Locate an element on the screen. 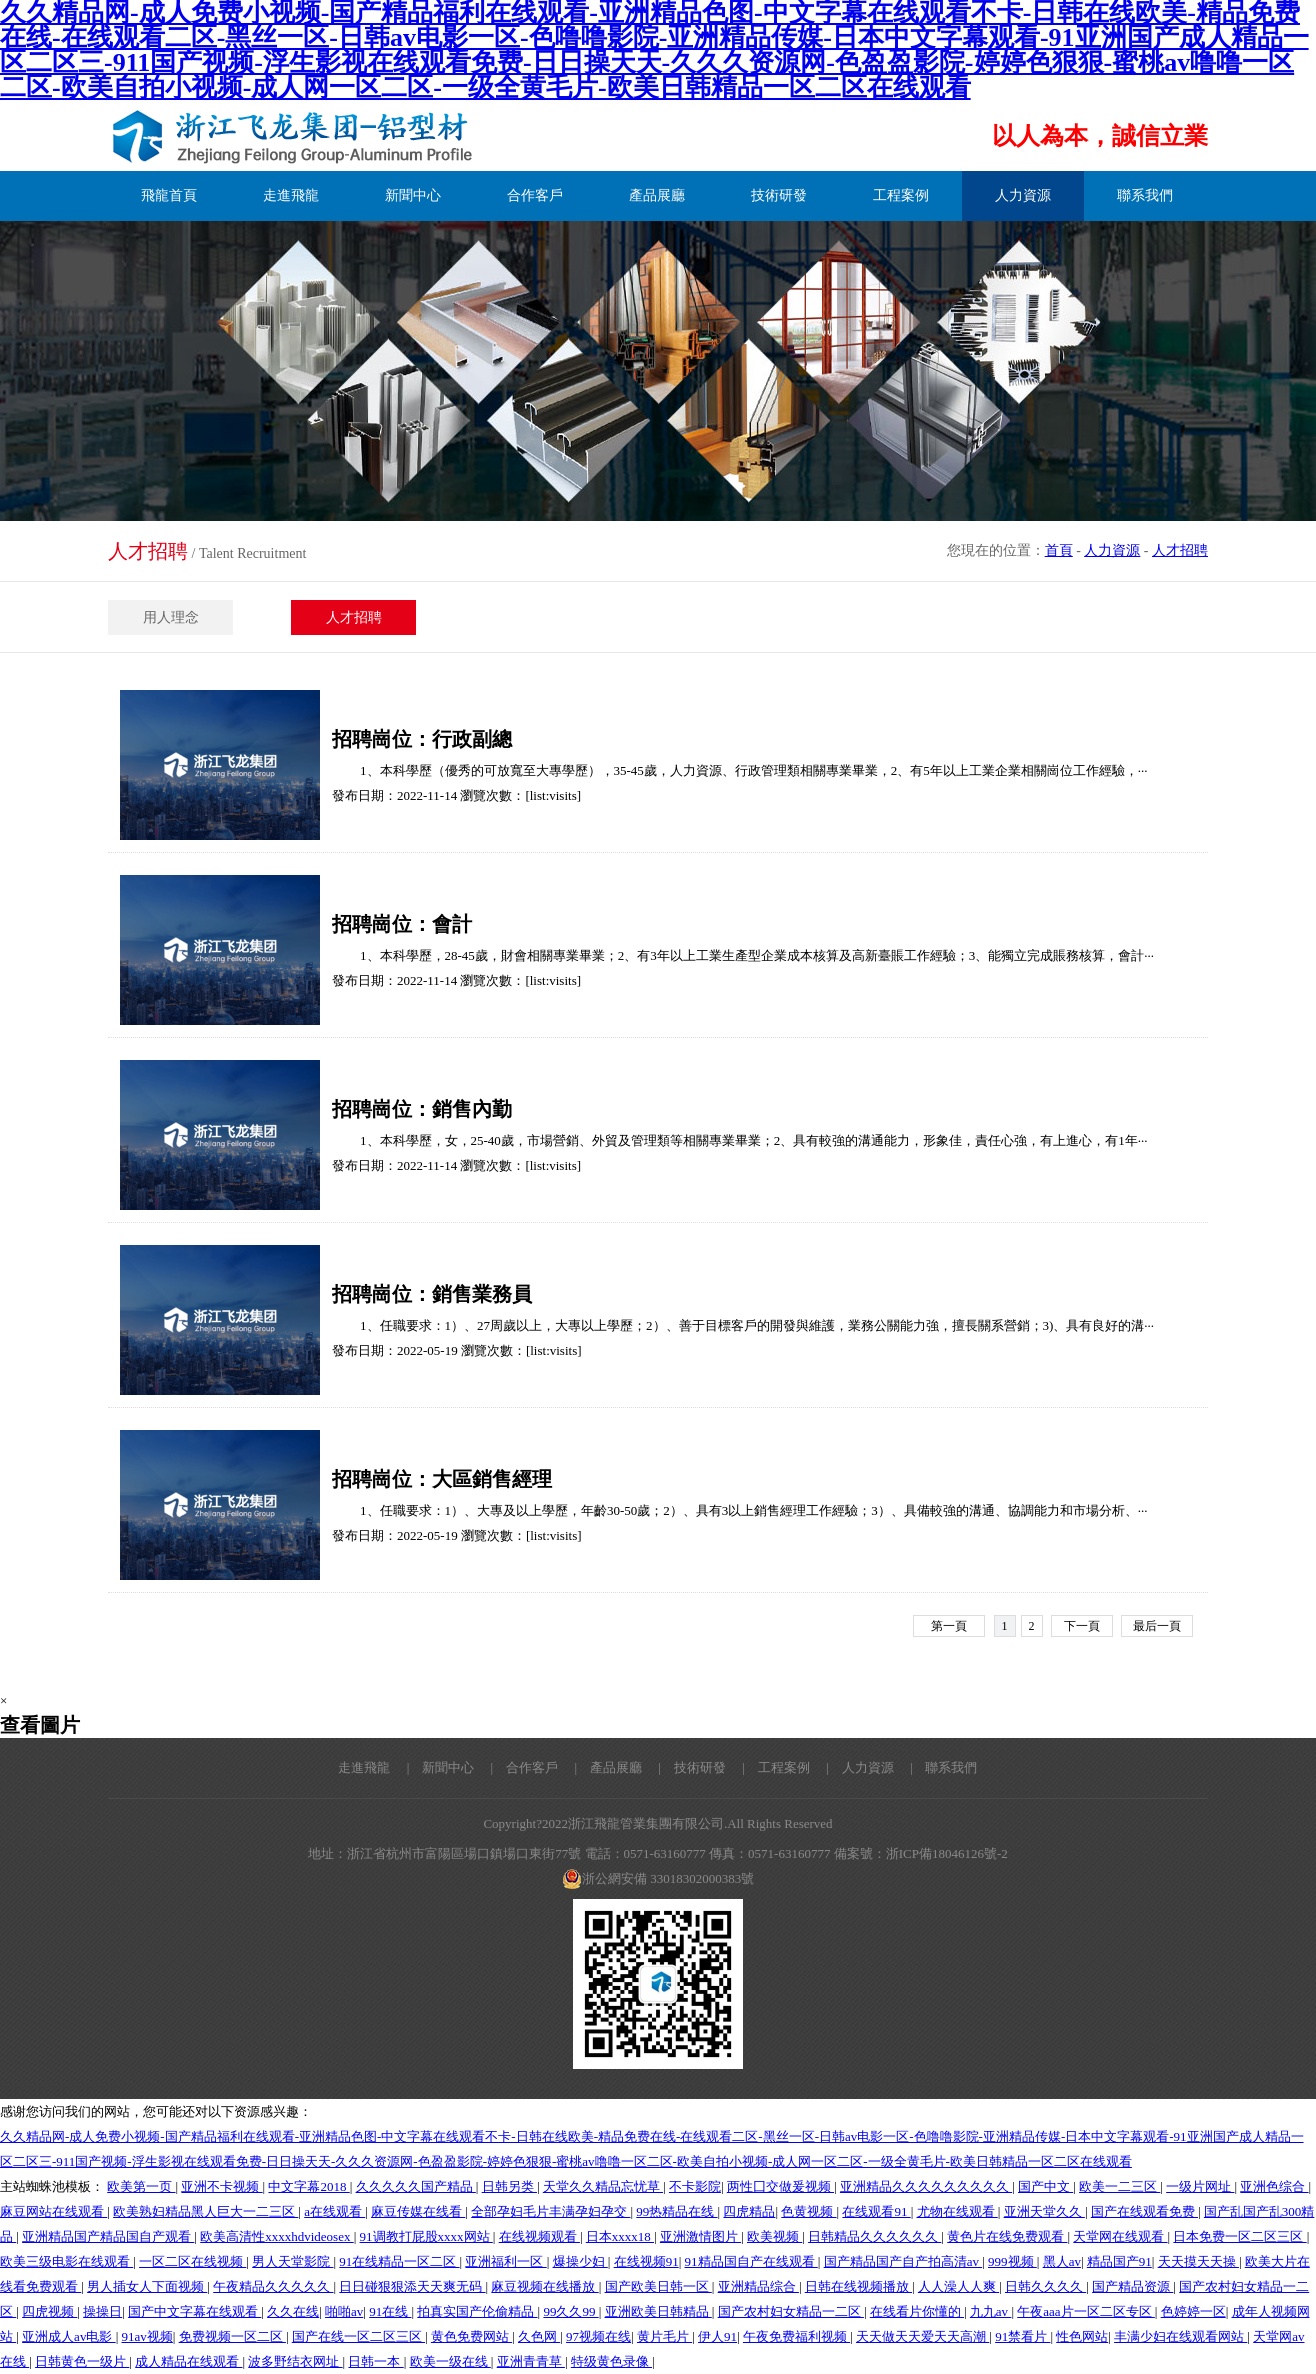  走進飛龍 is located at coordinates (364, 1767).